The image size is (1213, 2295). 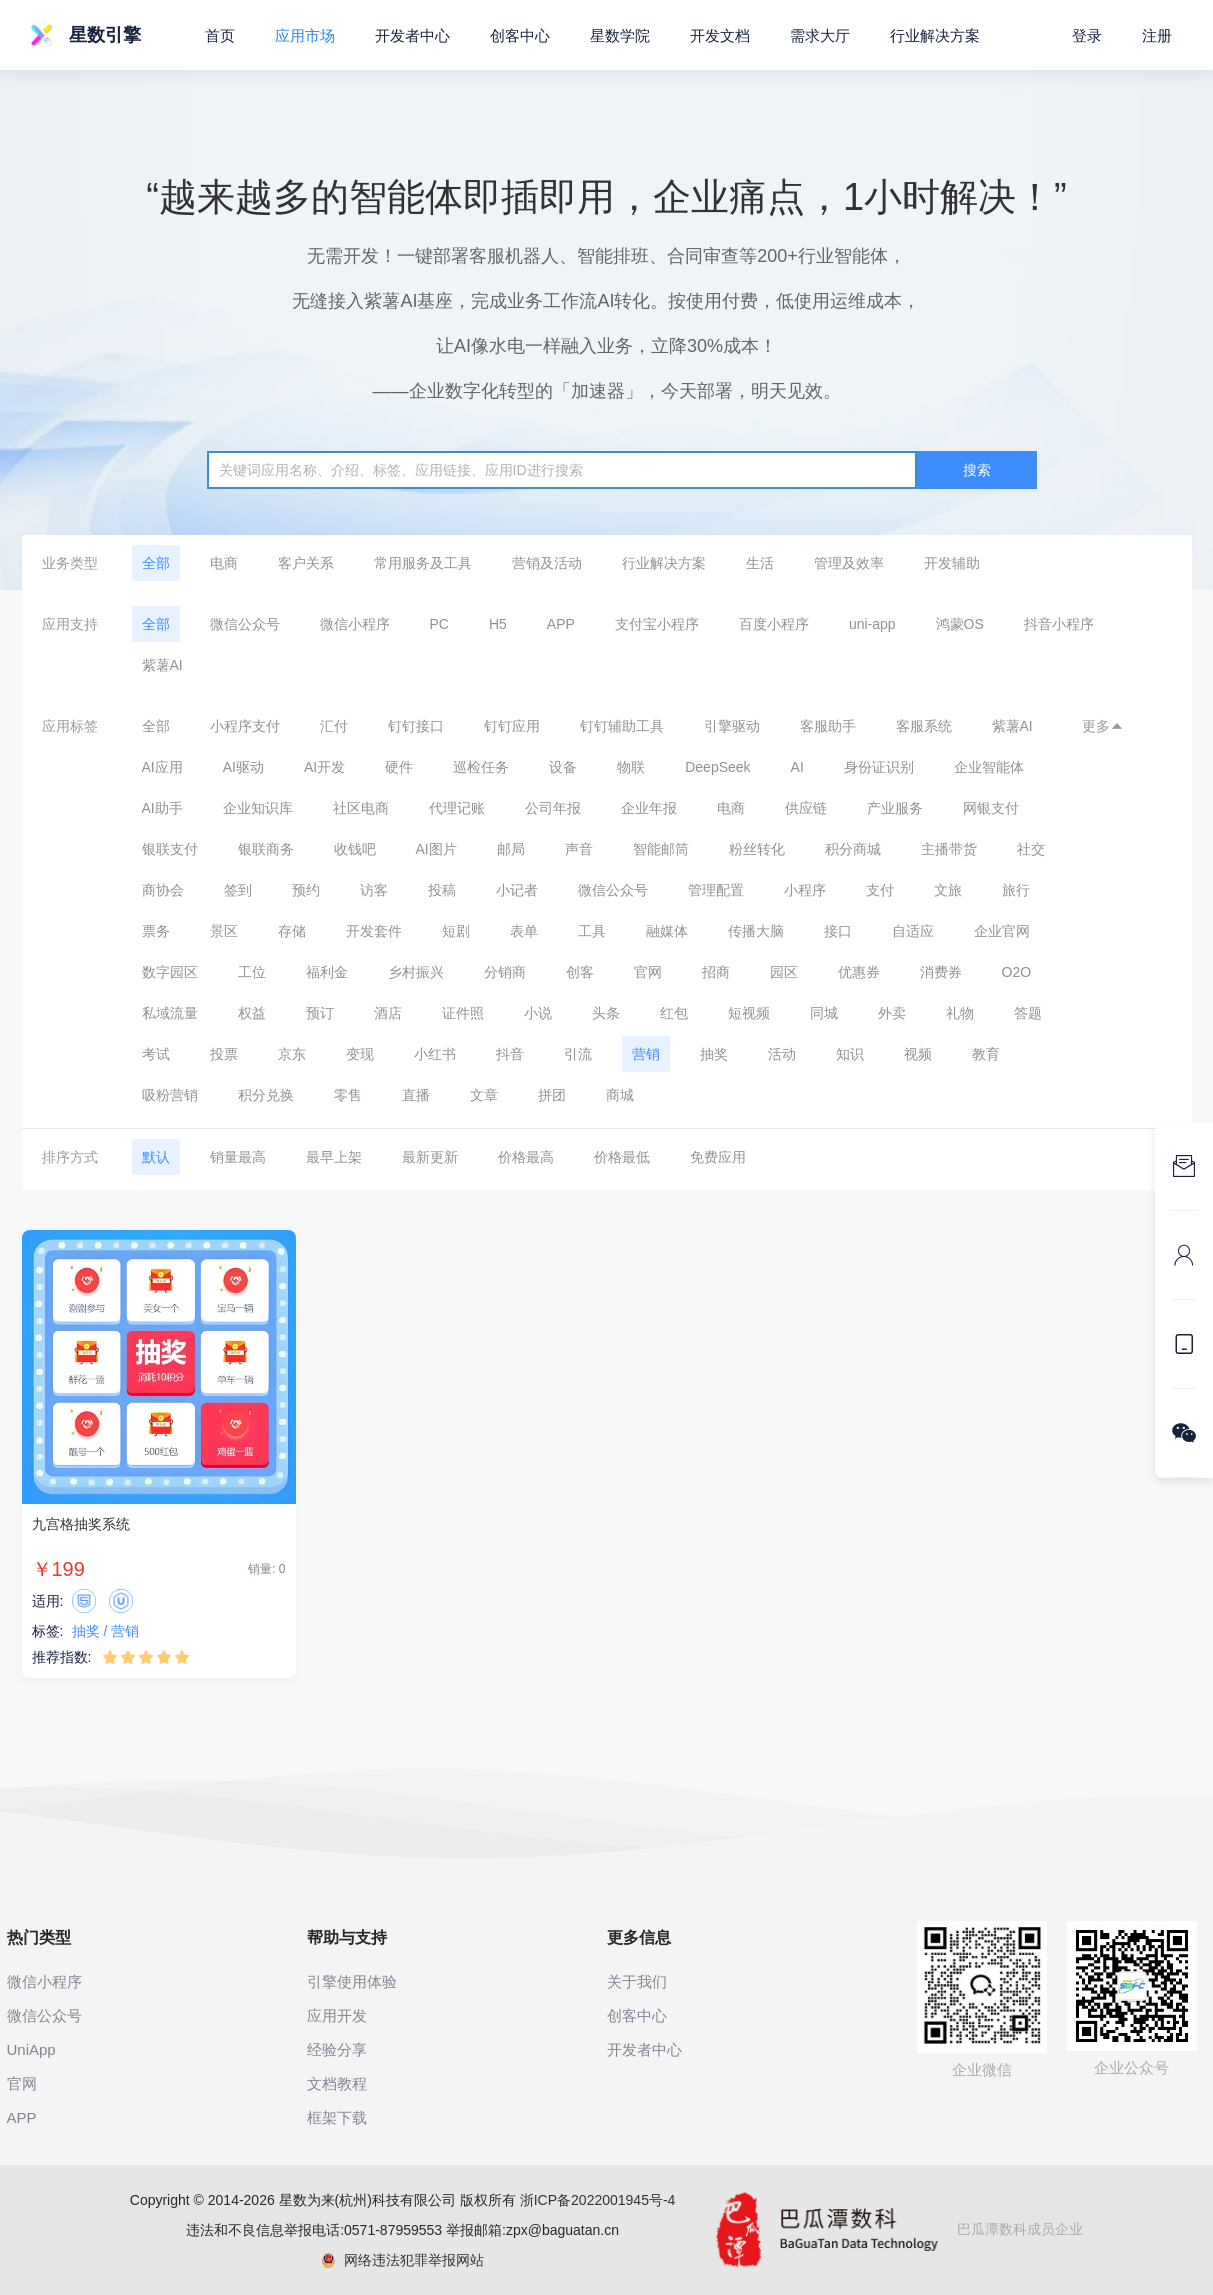 I want to click on 抖音, so click(x=510, y=1054).